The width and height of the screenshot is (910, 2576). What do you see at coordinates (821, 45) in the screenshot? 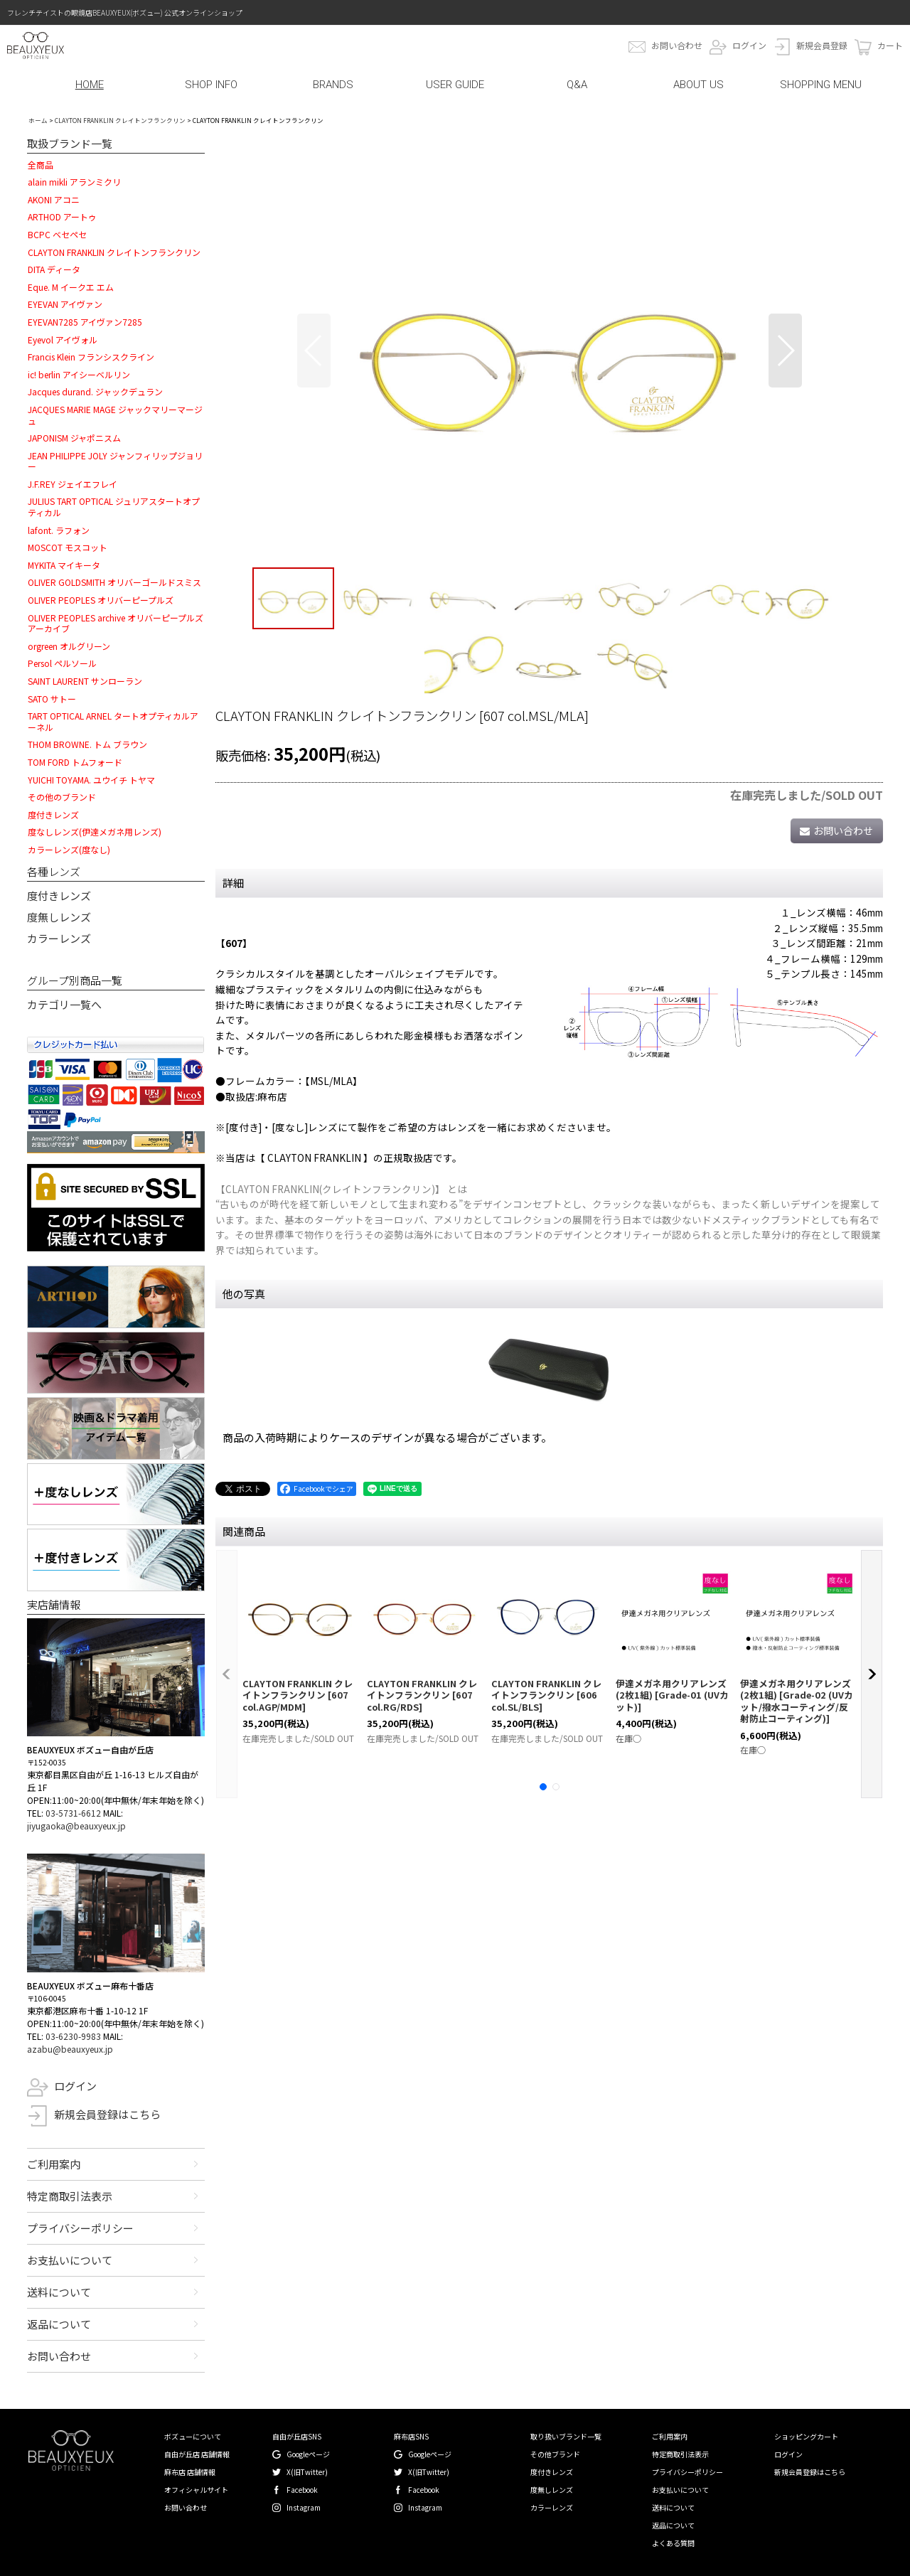
I see `新規会員登録` at bounding box center [821, 45].